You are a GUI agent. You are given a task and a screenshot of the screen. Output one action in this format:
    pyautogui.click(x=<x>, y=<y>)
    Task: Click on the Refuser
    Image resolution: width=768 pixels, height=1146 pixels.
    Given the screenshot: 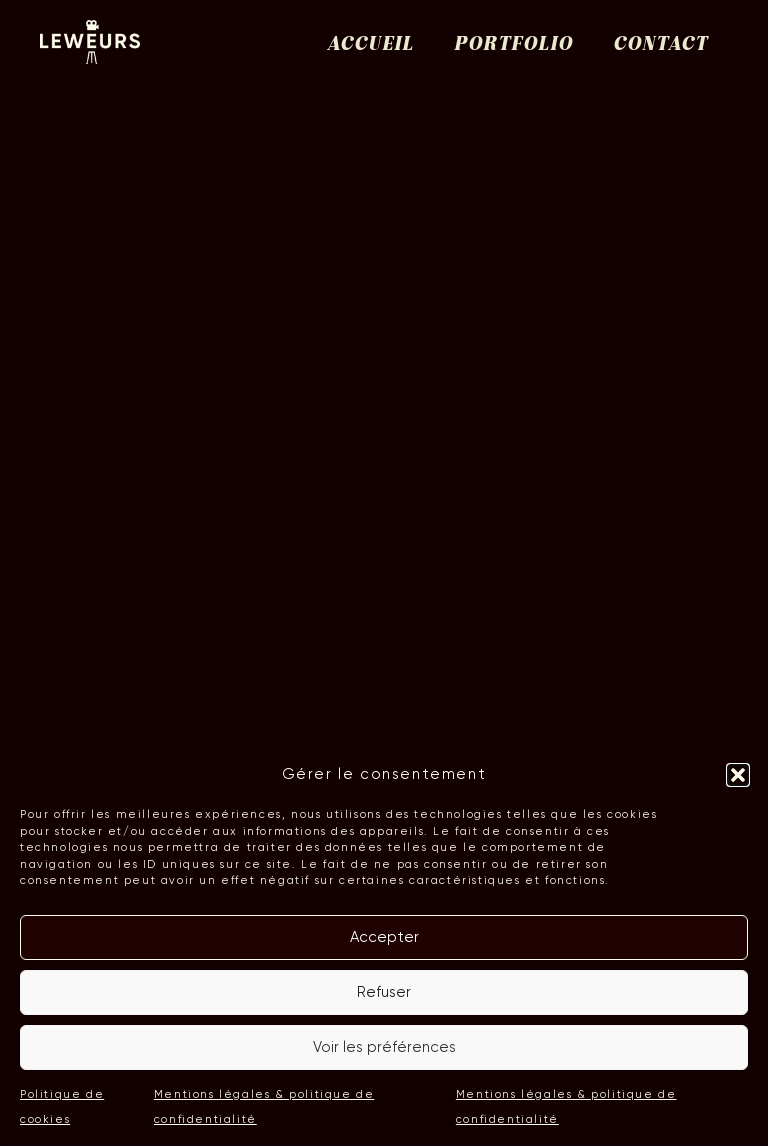 What is the action you would take?
    pyautogui.click(x=384, y=992)
    